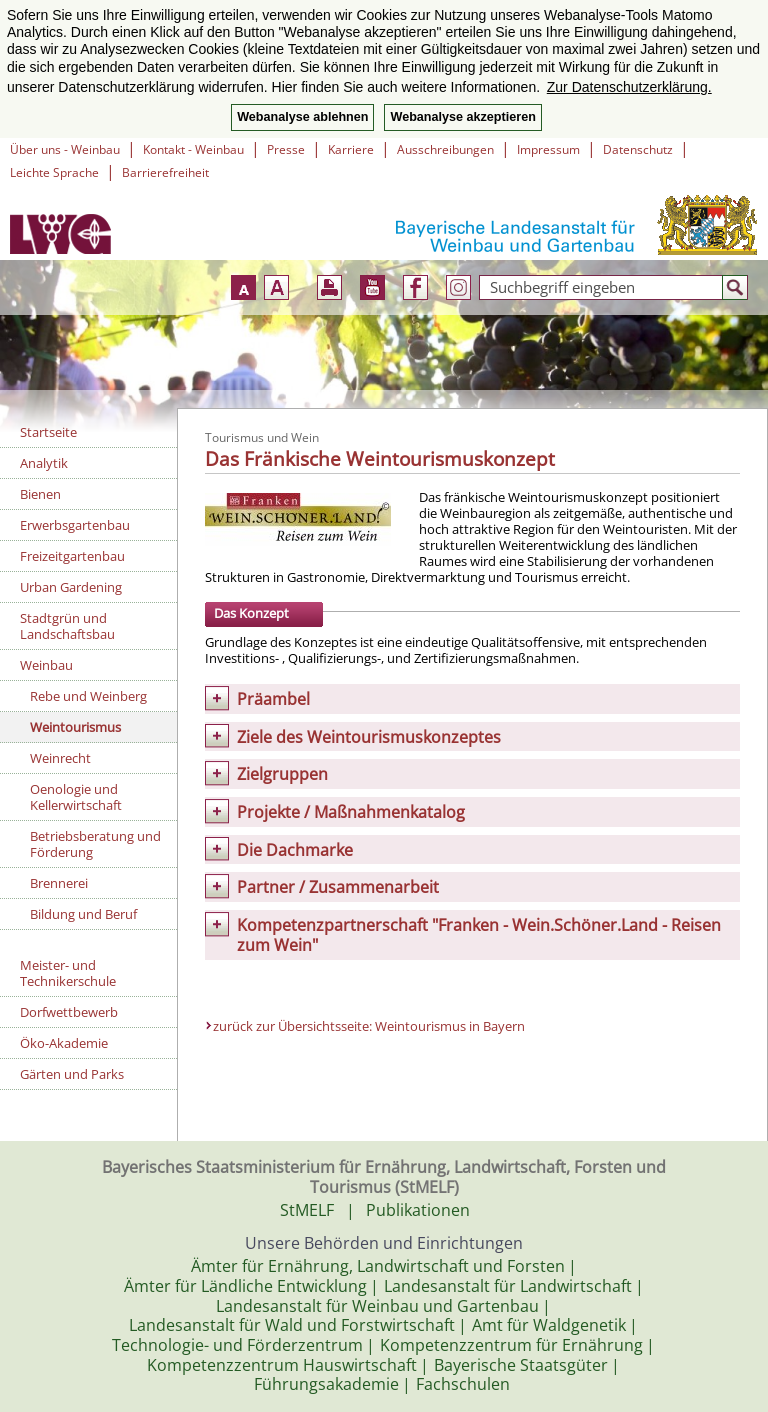 The width and height of the screenshot is (768, 1412). Describe the element at coordinates (69, 1012) in the screenshot. I see `Dorfwettbewerb` at that location.